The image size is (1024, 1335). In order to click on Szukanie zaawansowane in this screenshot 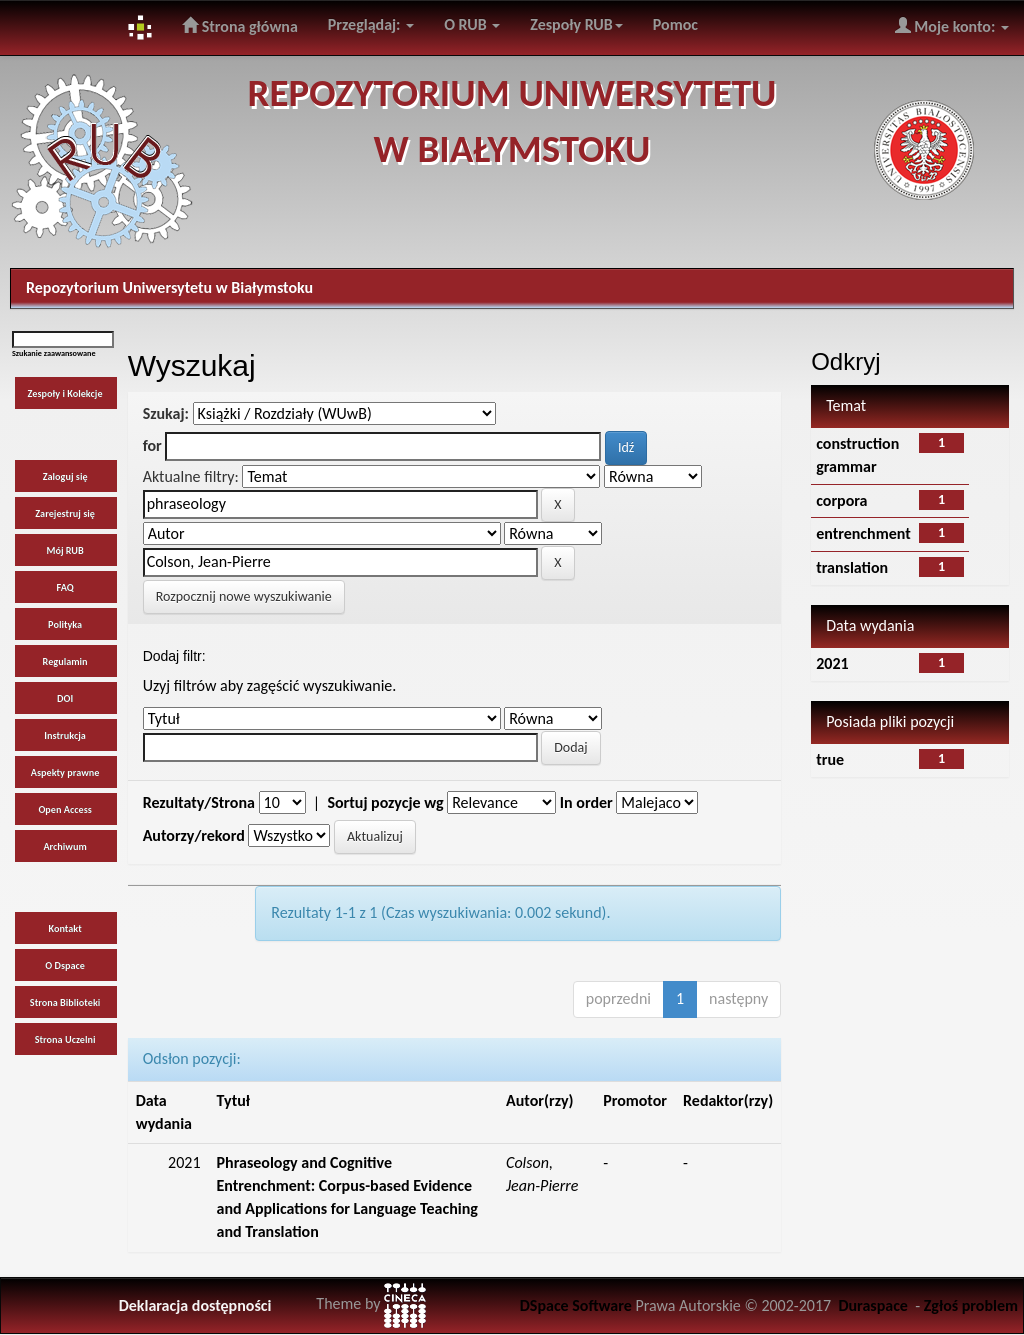, I will do `click(54, 353)`.